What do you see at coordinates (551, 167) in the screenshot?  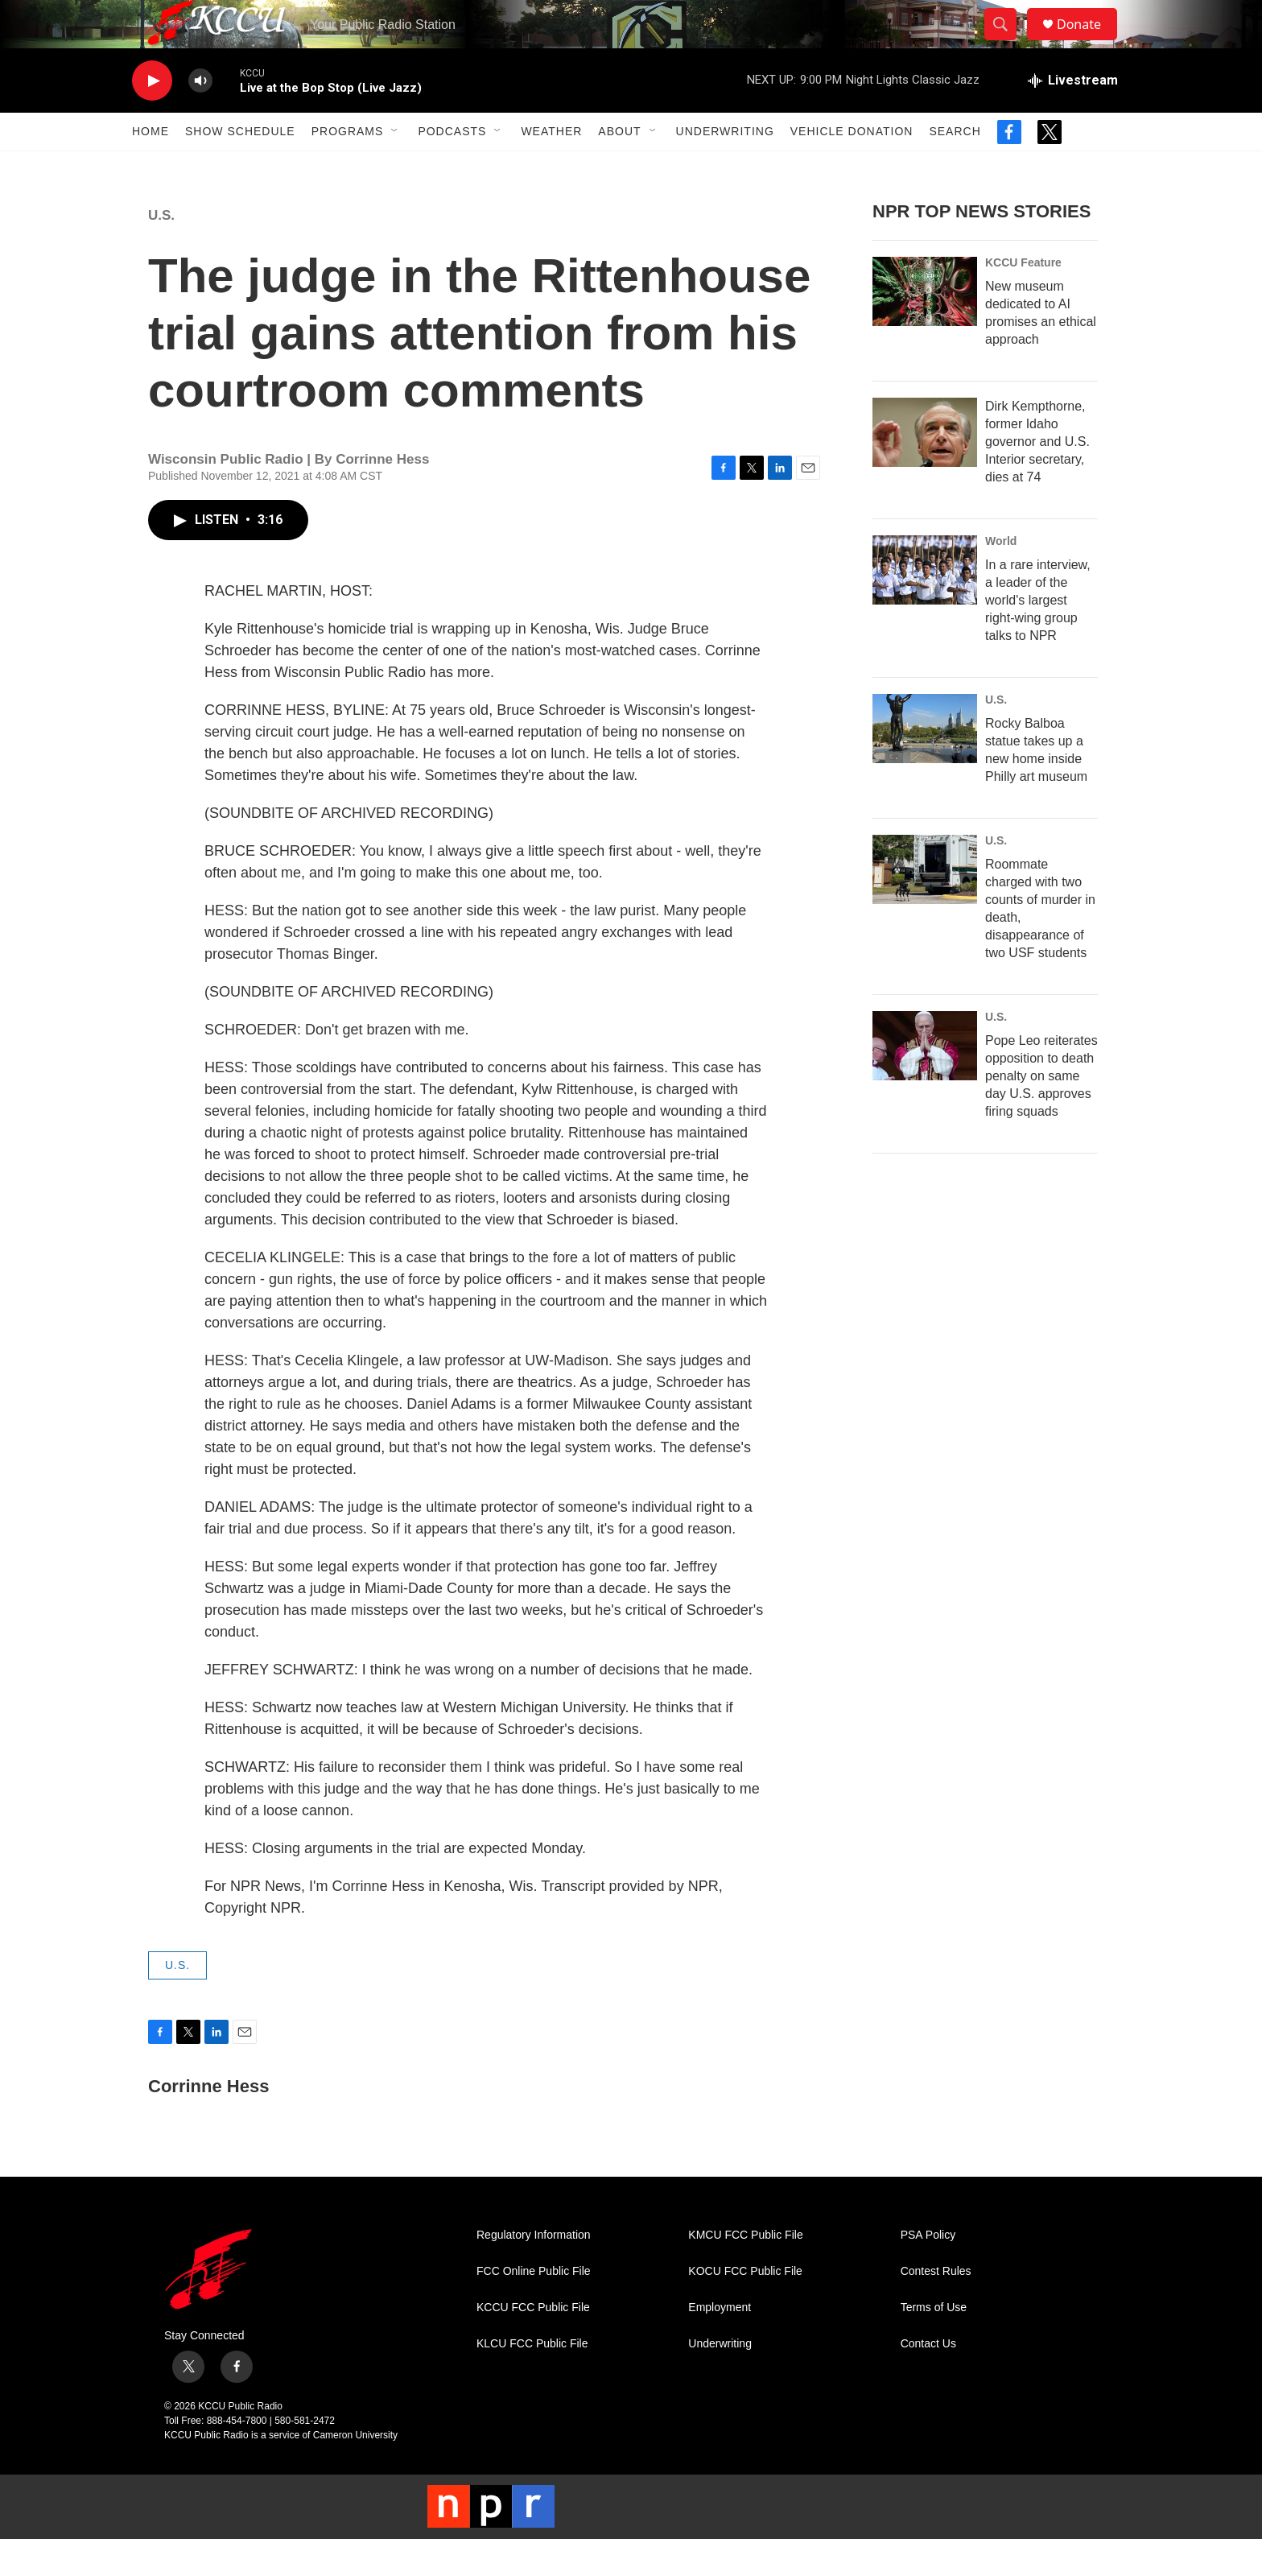 I see `Weather` at bounding box center [551, 167].